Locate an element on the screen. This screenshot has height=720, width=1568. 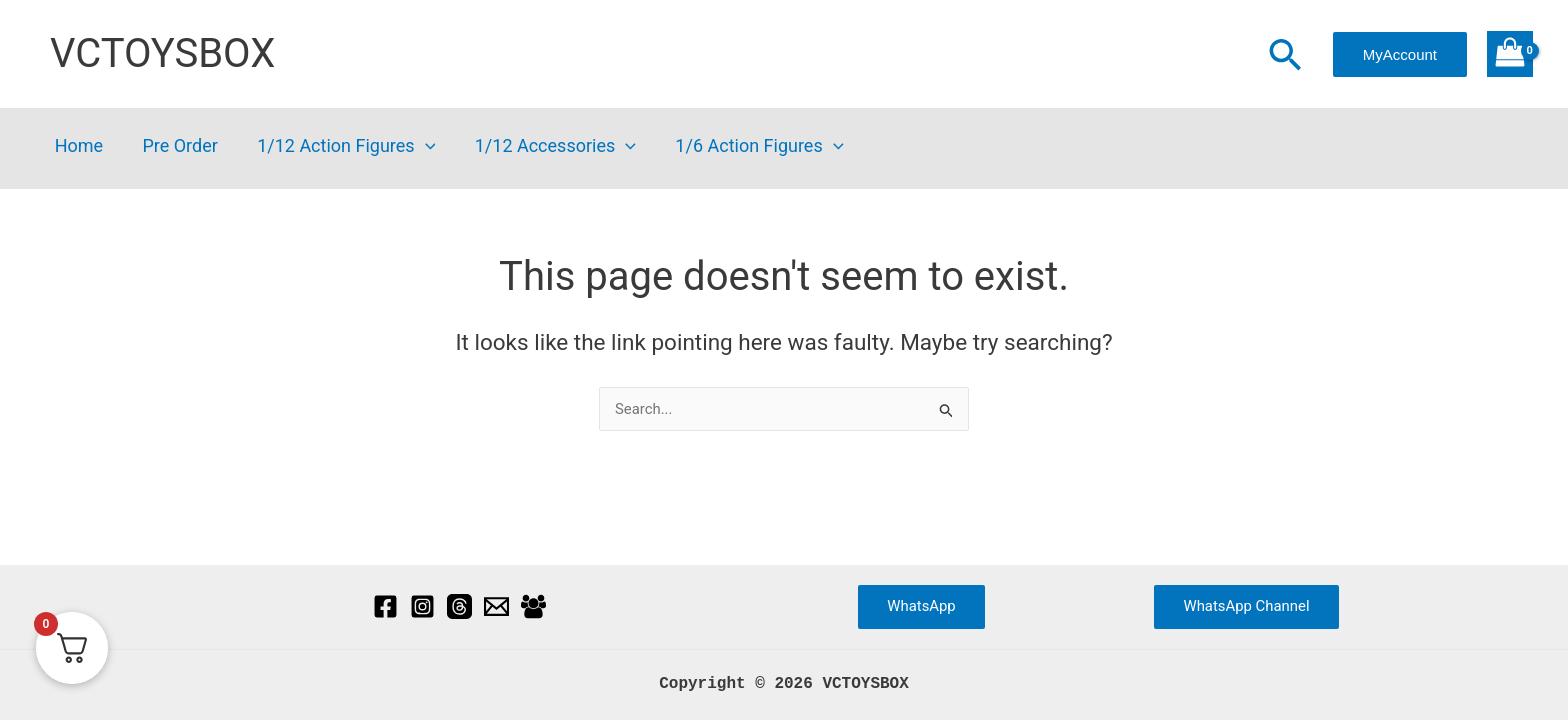
WhatsApp is located at coordinates (921, 606).